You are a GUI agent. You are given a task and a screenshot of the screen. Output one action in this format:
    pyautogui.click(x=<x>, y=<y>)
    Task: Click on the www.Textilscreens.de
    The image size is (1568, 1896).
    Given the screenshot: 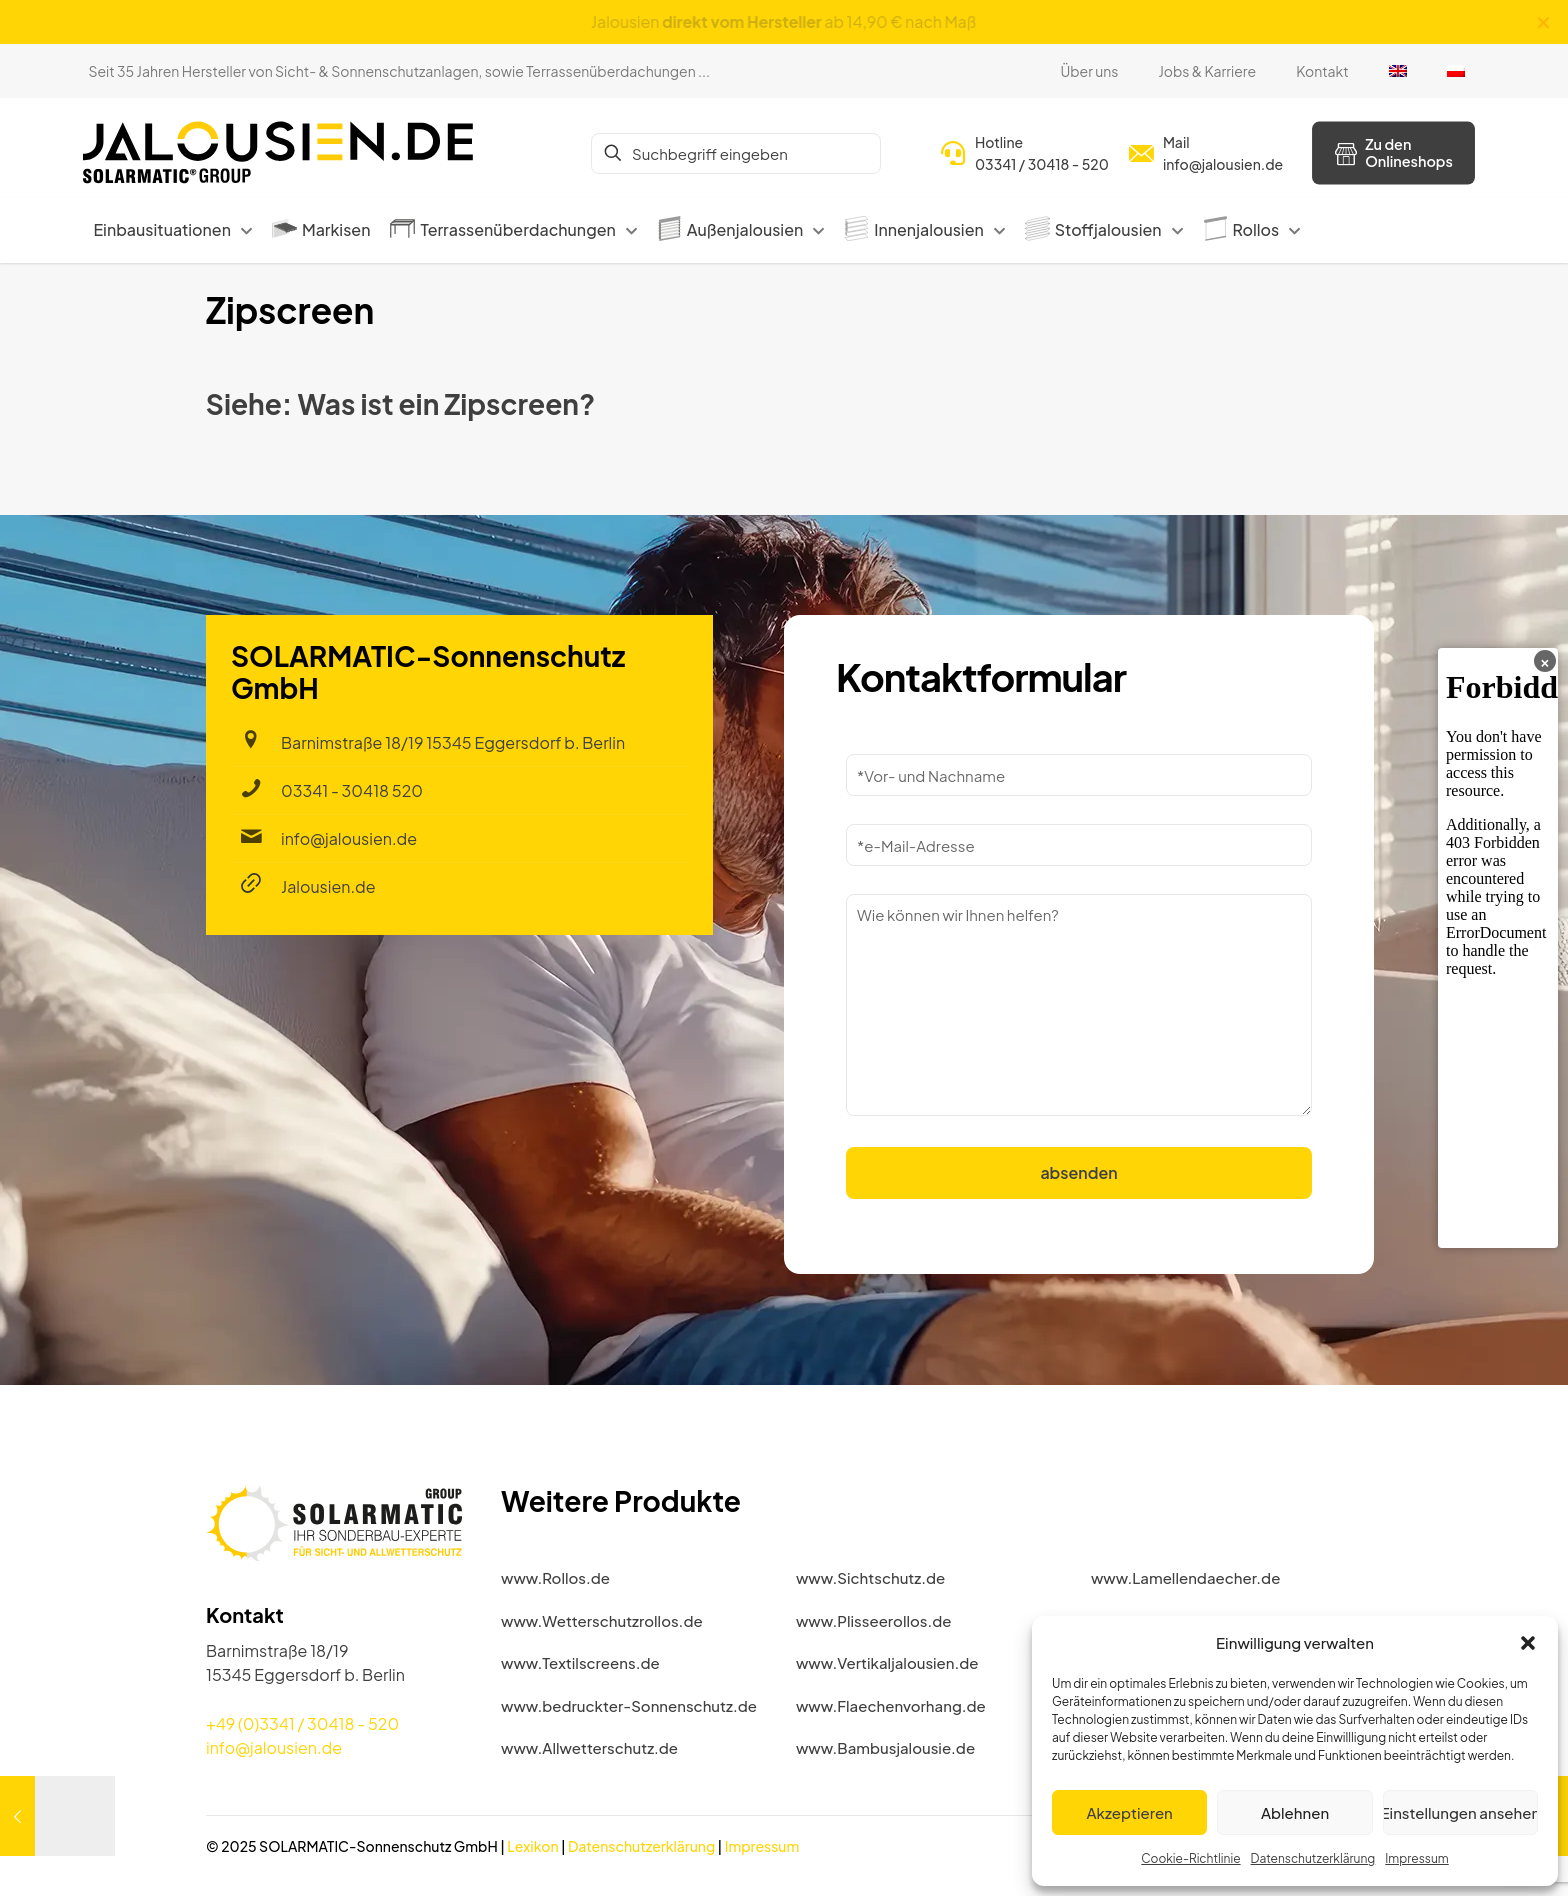 What is the action you would take?
    pyautogui.click(x=580, y=1662)
    